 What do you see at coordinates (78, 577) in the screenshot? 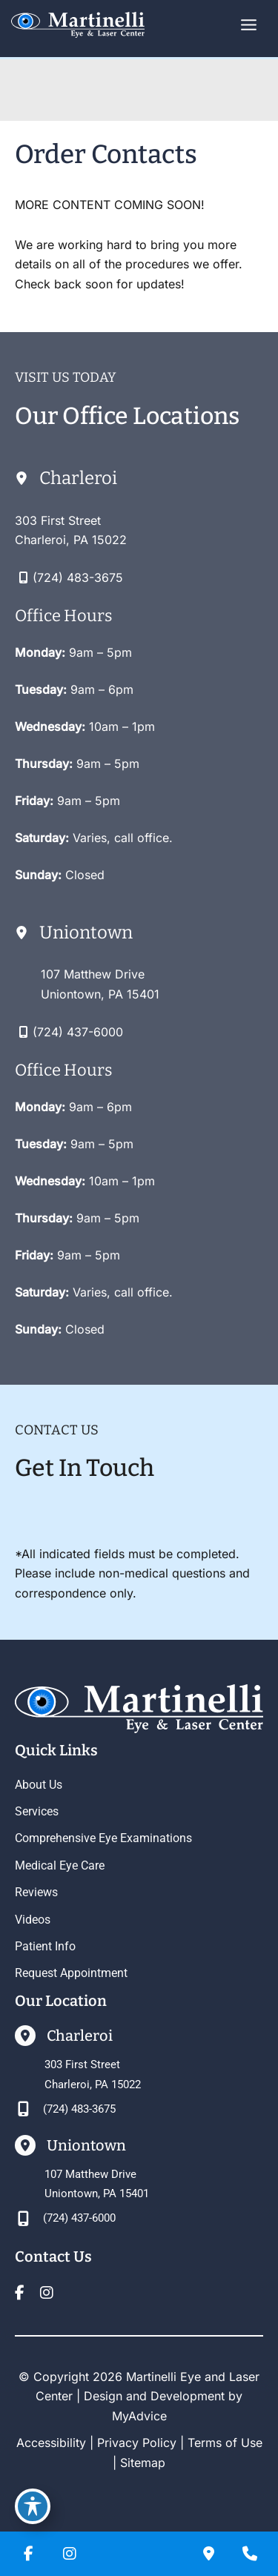
I see `(724) 483-3675 [Call]` at bounding box center [78, 577].